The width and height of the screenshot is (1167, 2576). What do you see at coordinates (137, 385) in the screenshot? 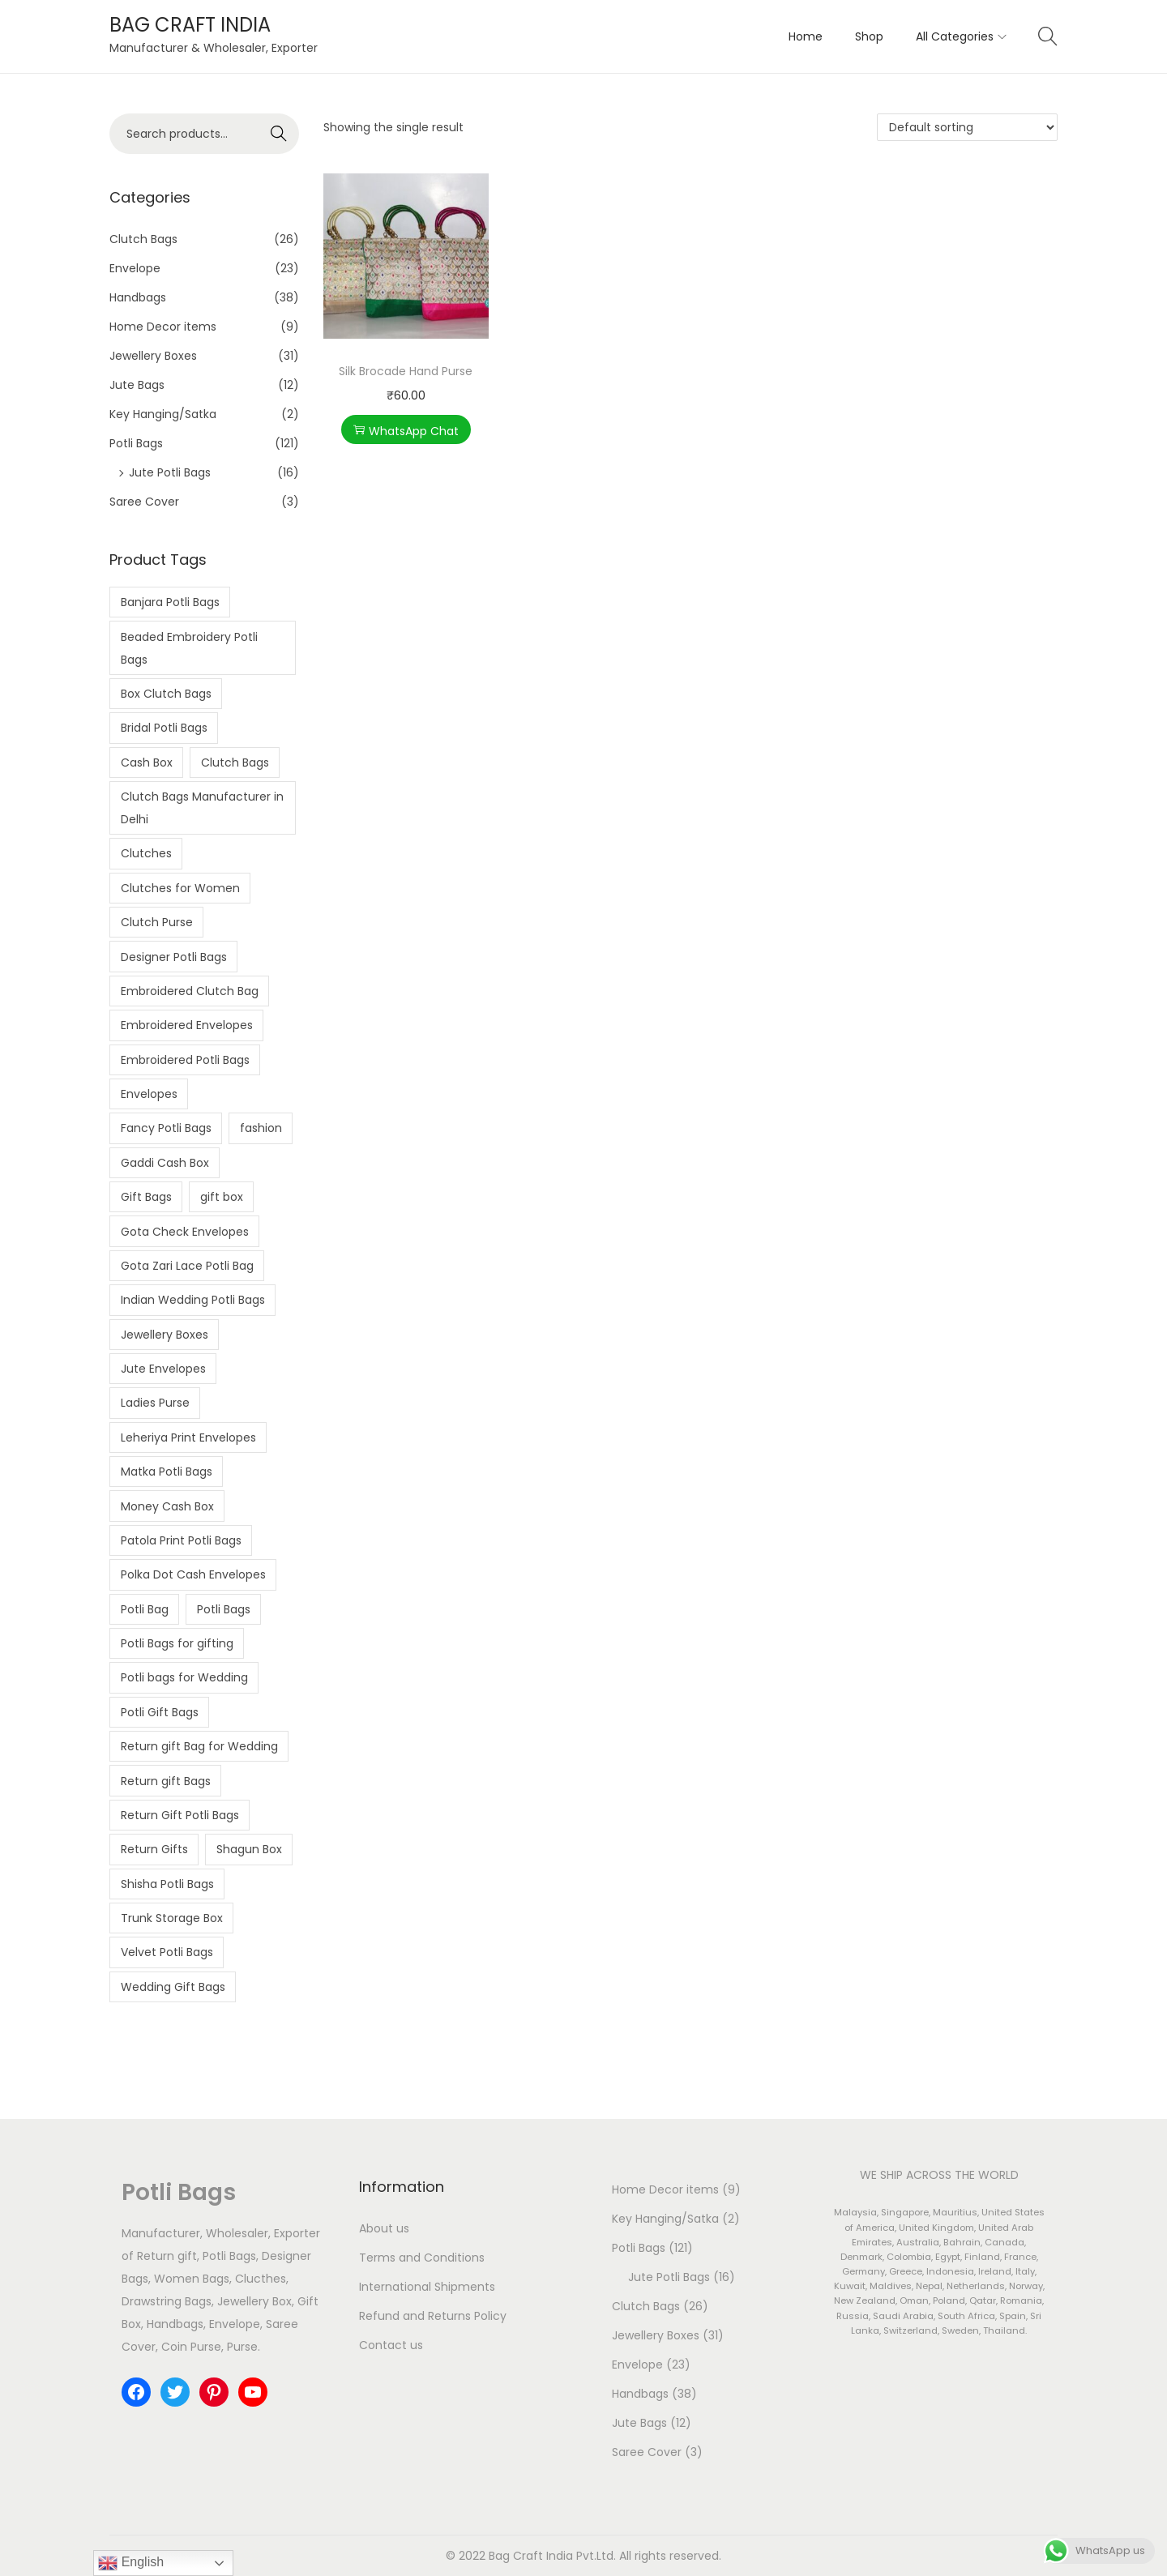
I see `Jute Bags` at bounding box center [137, 385].